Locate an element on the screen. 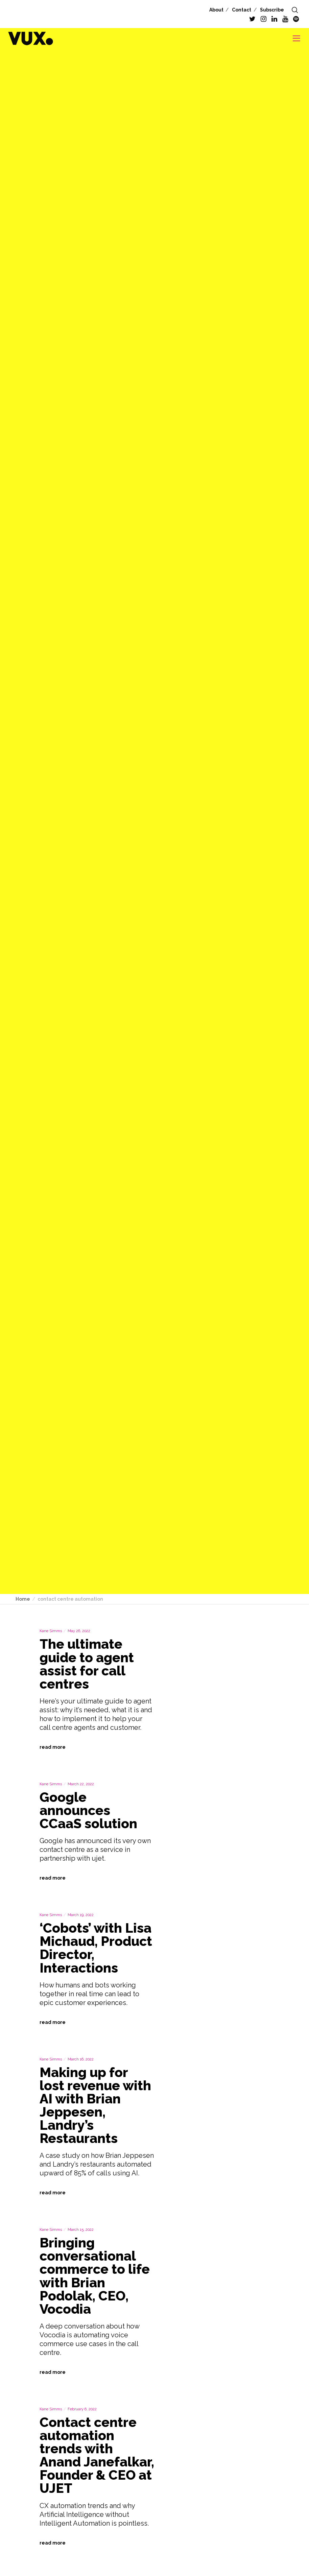 The width and height of the screenshot is (309, 2576). [LinkedIn] is located at coordinates (274, 19).